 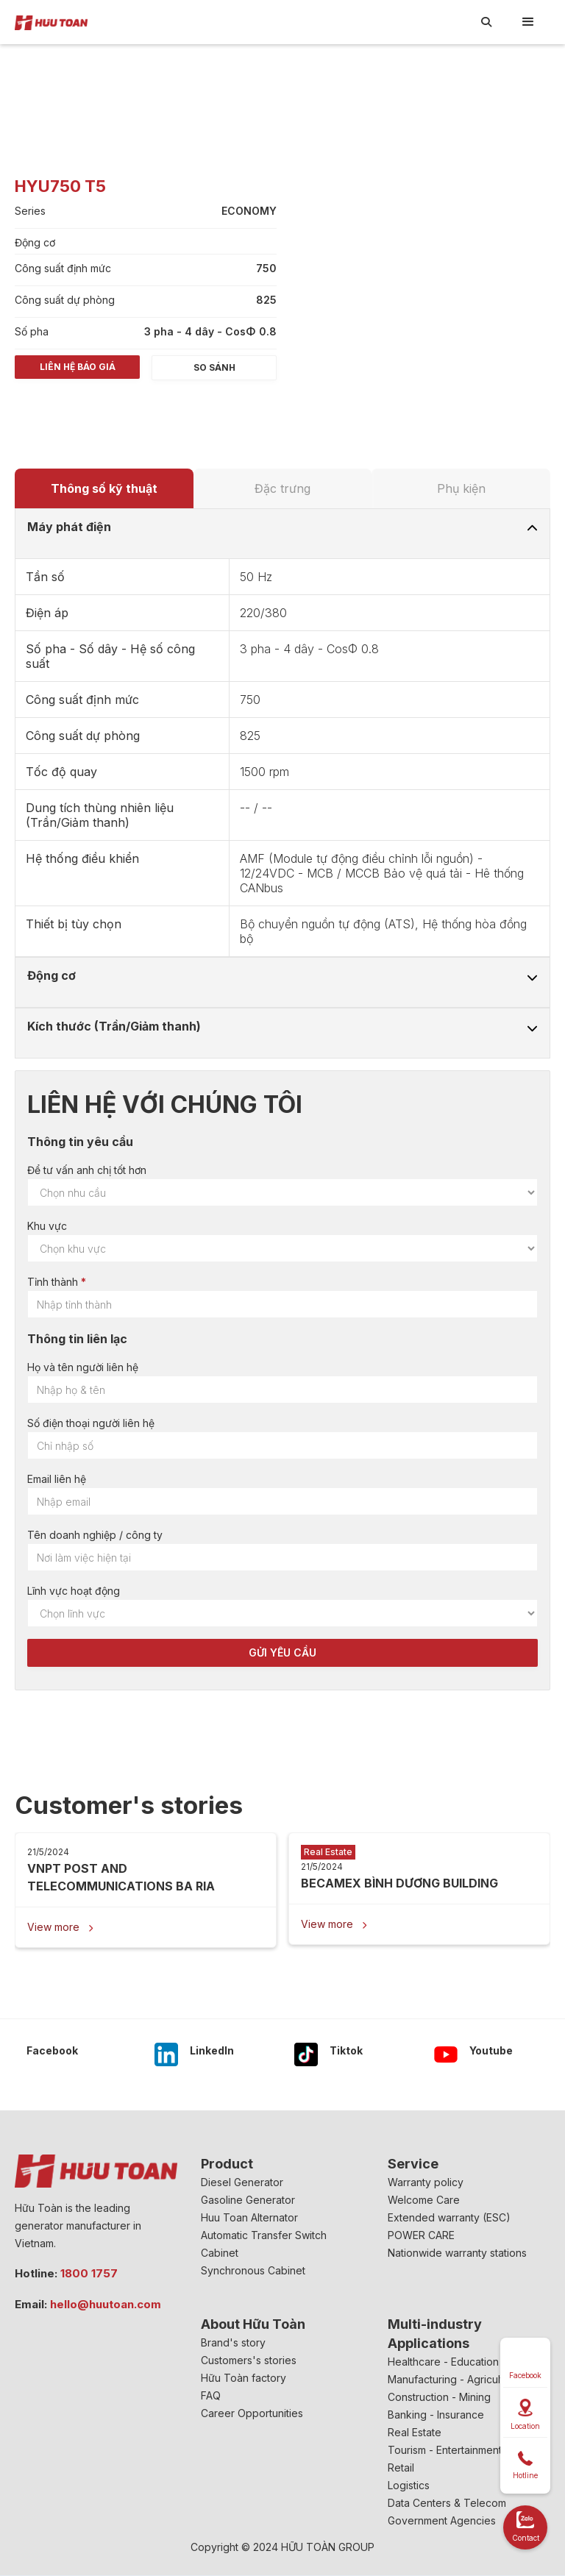 I want to click on Customers's stories, so click(x=248, y=2360).